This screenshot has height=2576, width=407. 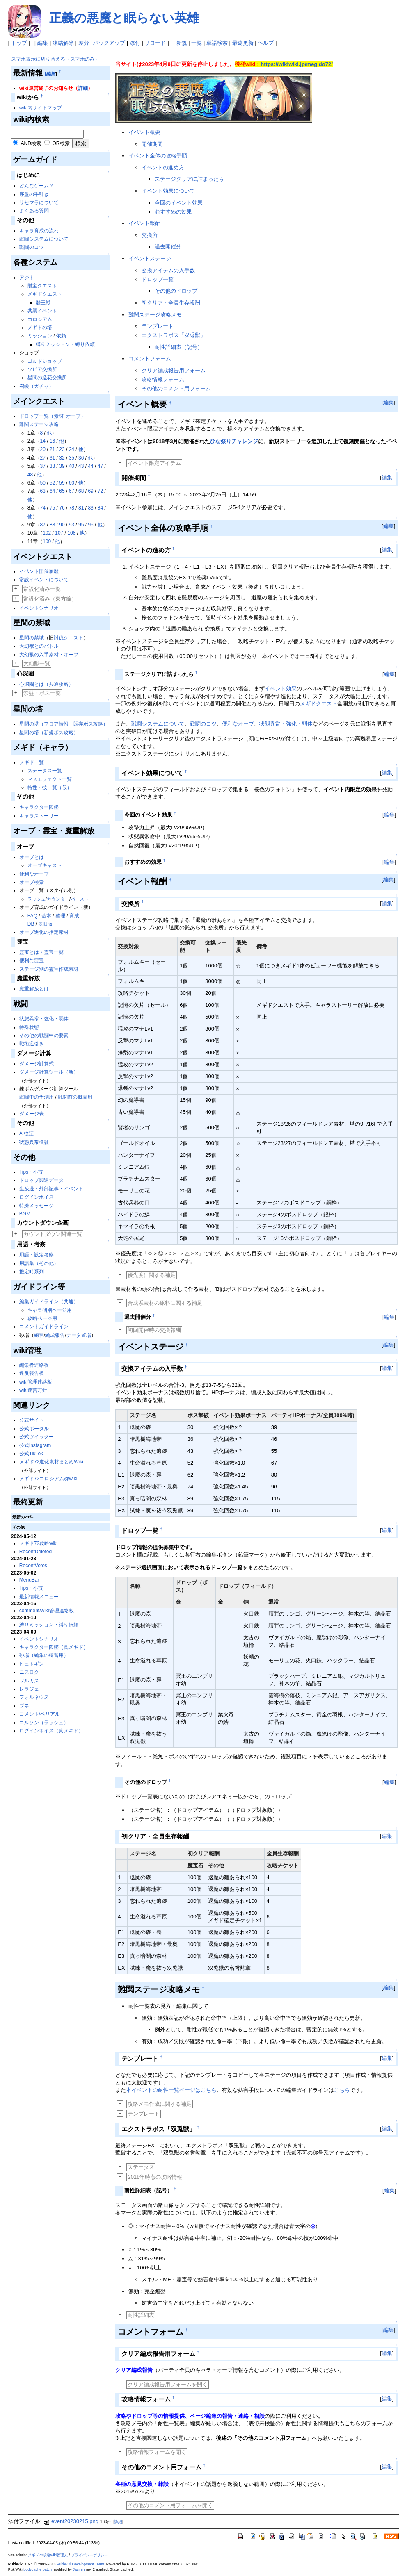 I want to click on 交換所, so click(x=150, y=235).